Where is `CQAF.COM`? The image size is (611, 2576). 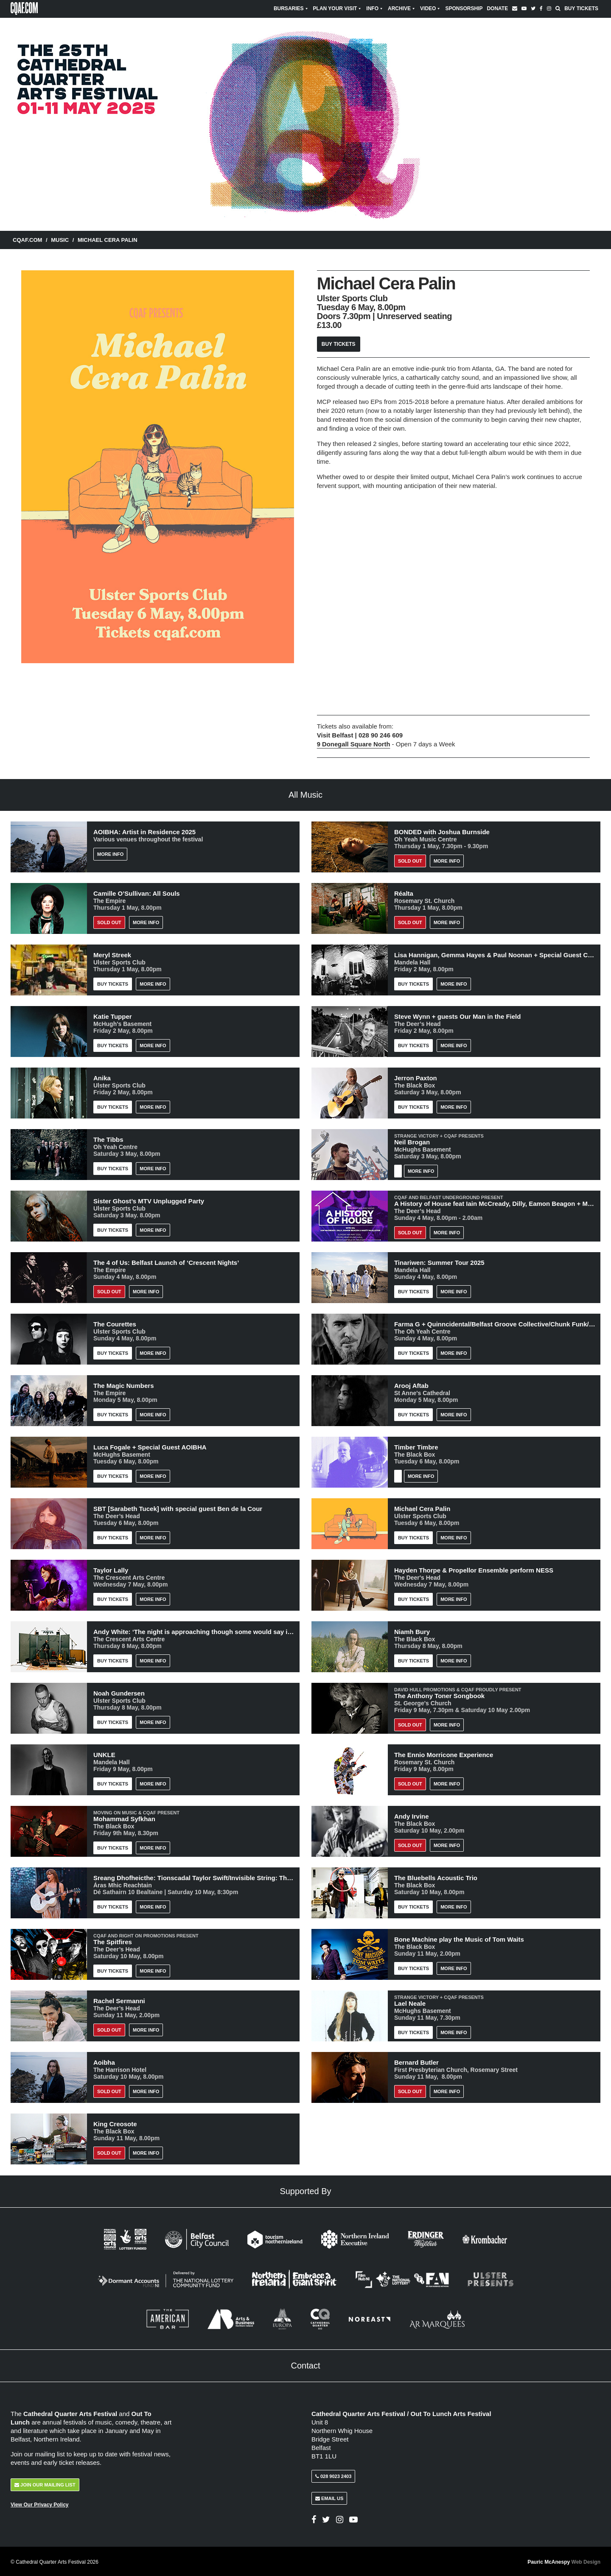 CQAF.COM is located at coordinates (27, 240).